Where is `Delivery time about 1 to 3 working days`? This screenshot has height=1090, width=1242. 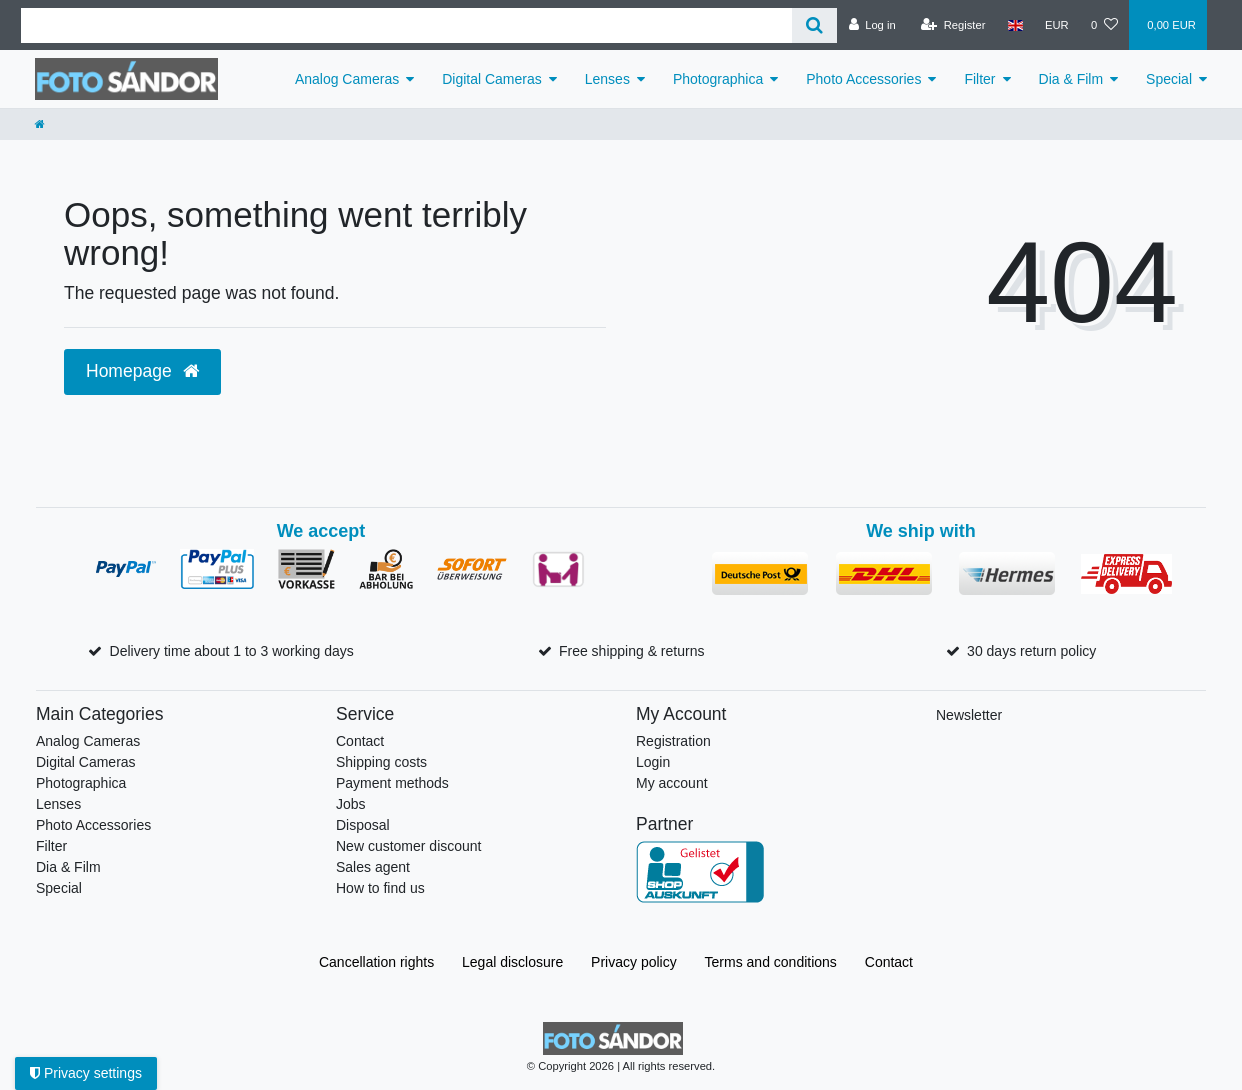 Delivery time about 1 to 3 working days is located at coordinates (232, 651).